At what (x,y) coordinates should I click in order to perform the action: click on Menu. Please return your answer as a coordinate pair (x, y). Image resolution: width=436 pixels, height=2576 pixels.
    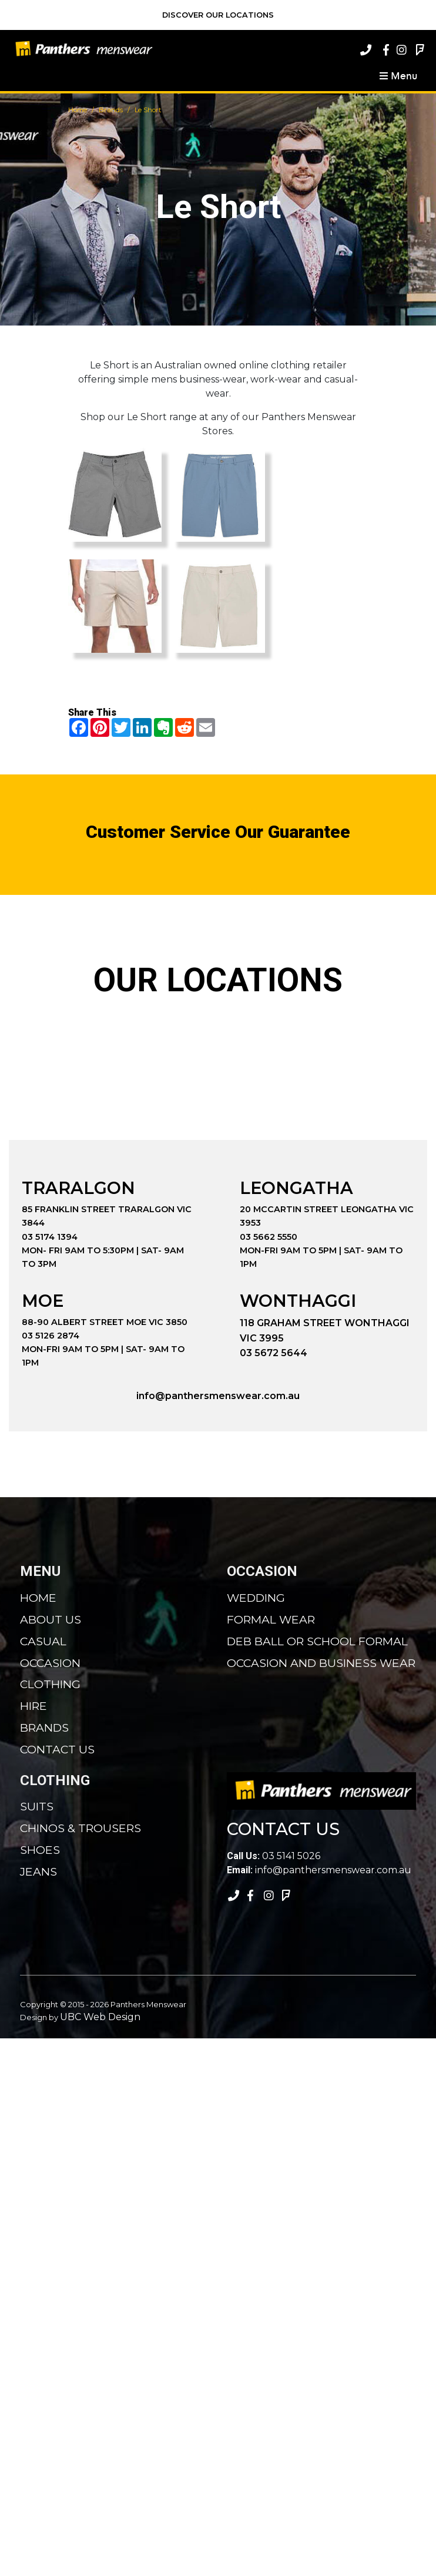
    Looking at the image, I should click on (398, 75).